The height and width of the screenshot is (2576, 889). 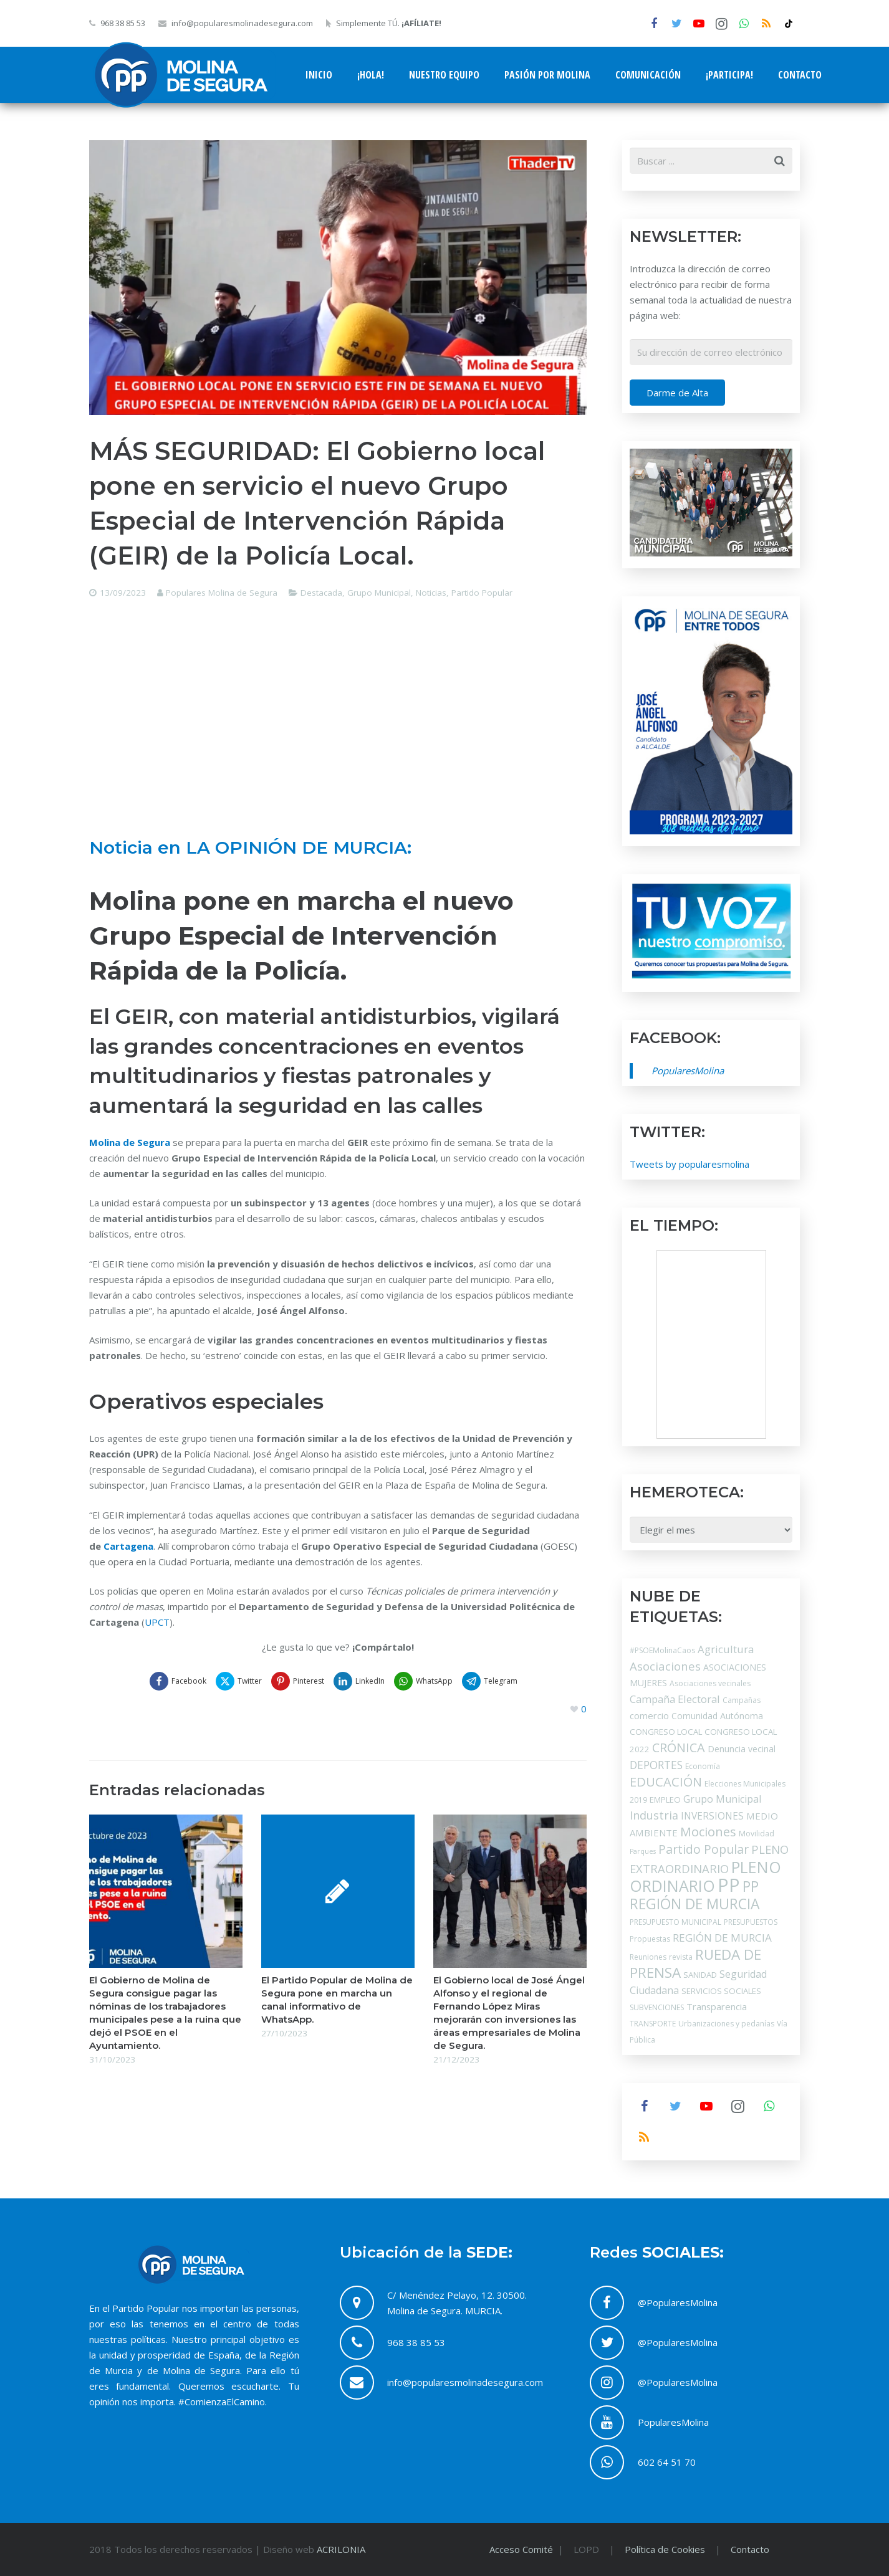 What do you see at coordinates (687, 1070) in the screenshot?
I see `PopularesMolina` at bounding box center [687, 1070].